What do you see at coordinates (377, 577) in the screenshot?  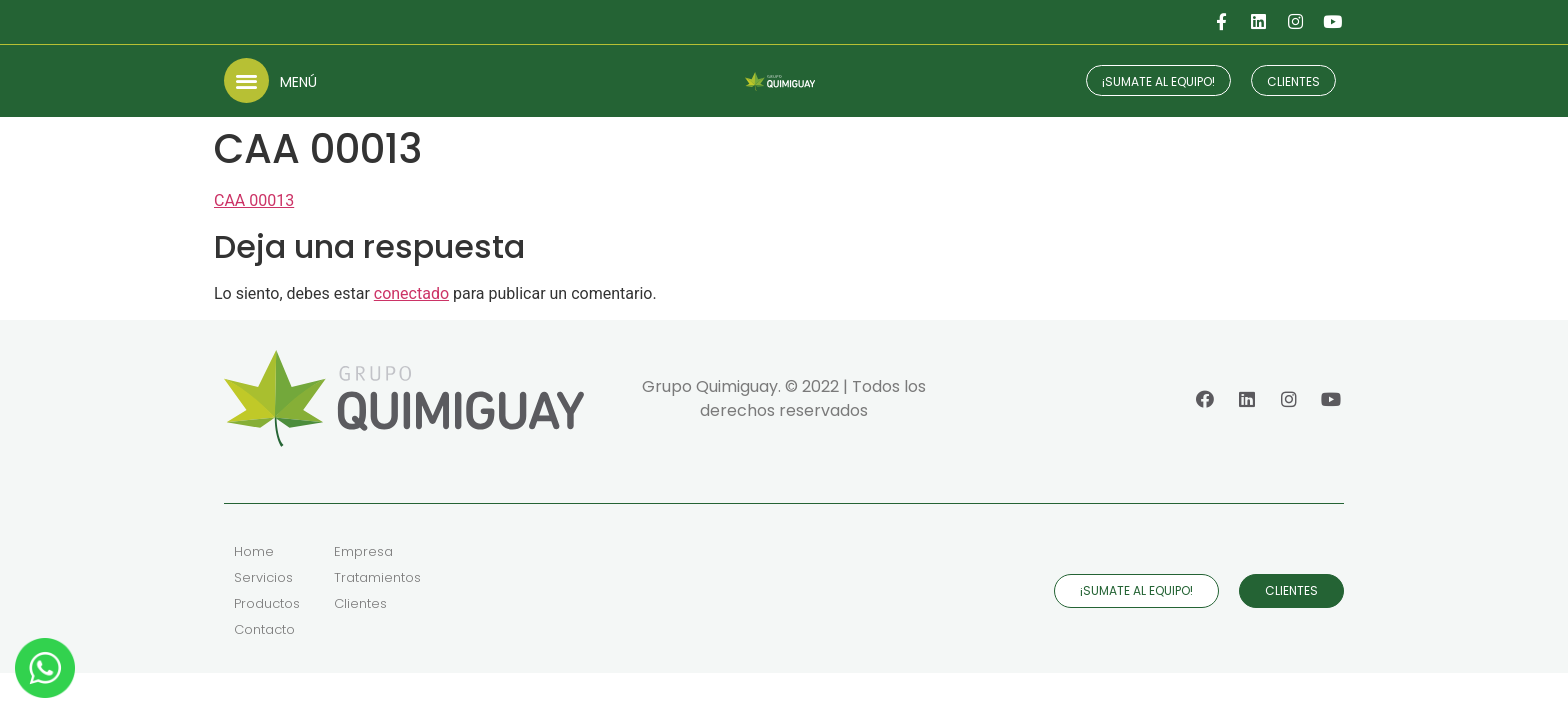 I see `Tratamientos` at bounding box center [377, 577].